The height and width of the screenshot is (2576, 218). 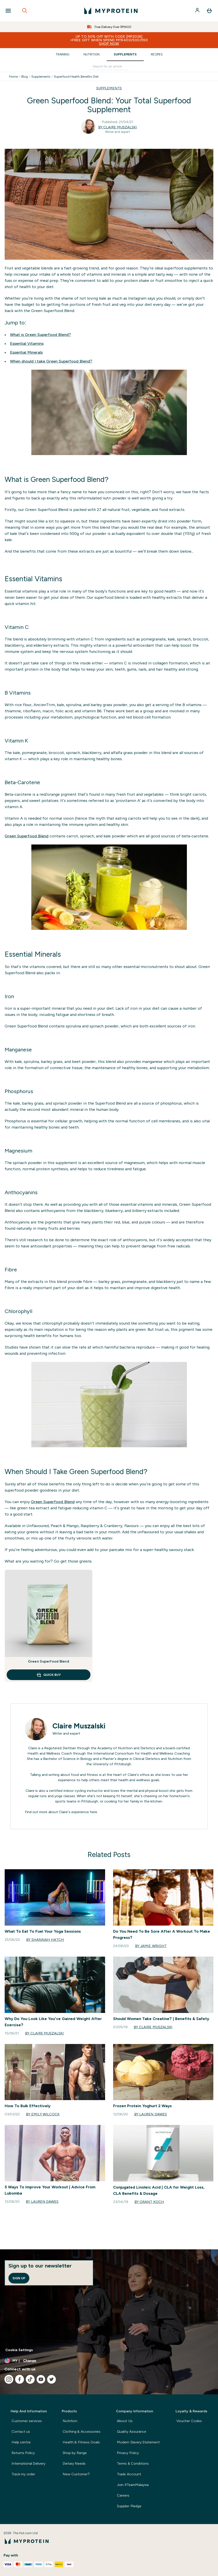 What do you see at coordinates (129, 2474) in the screenshot?
I see `Trade Account` at bounding box center [129, 2474].